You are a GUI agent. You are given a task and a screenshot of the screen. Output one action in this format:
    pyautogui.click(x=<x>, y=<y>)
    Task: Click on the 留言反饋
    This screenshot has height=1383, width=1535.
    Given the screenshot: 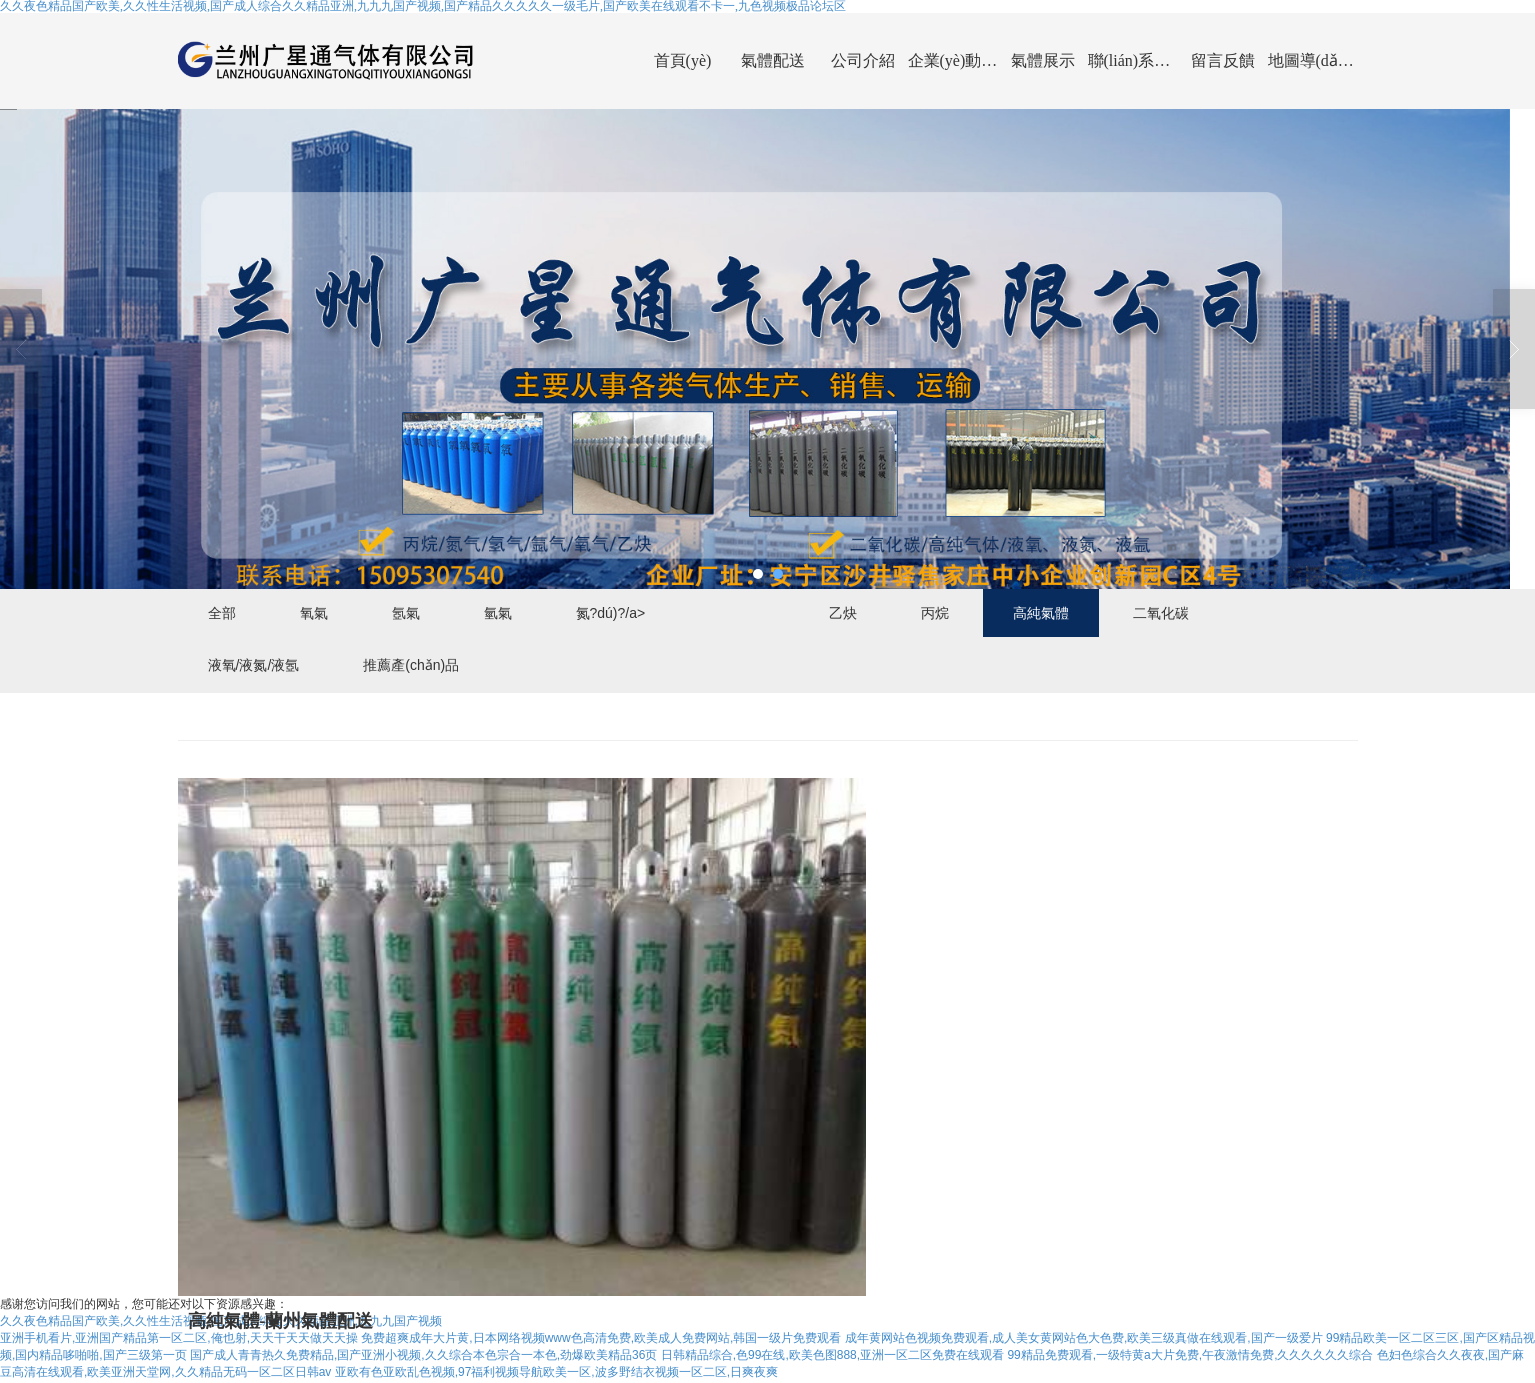 What is the action you would take?
    pyautogui.click(x=1223, y=60)
    